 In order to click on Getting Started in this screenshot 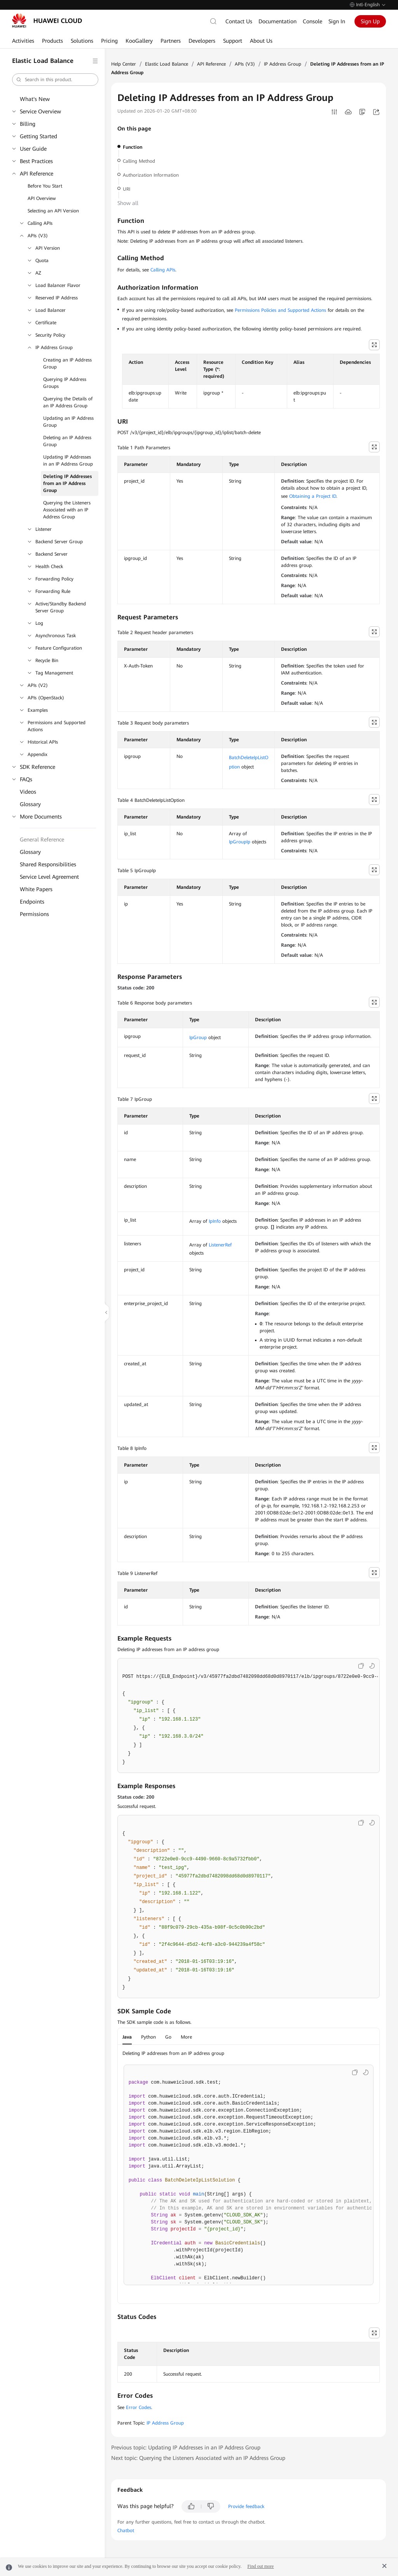, I will do `click(38, 136)`.